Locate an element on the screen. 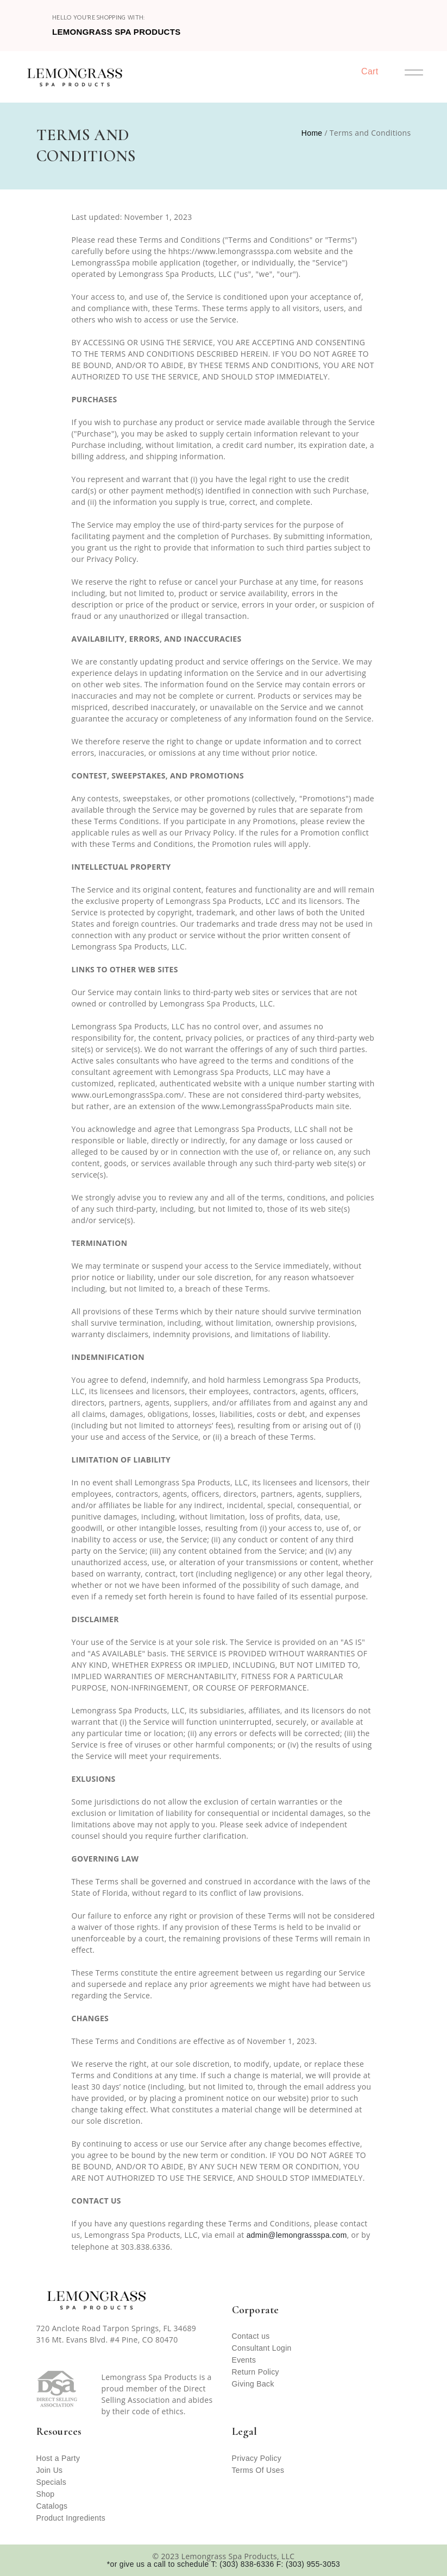  admin@lemongrassspa.com is located at coordinates (297, 2235).